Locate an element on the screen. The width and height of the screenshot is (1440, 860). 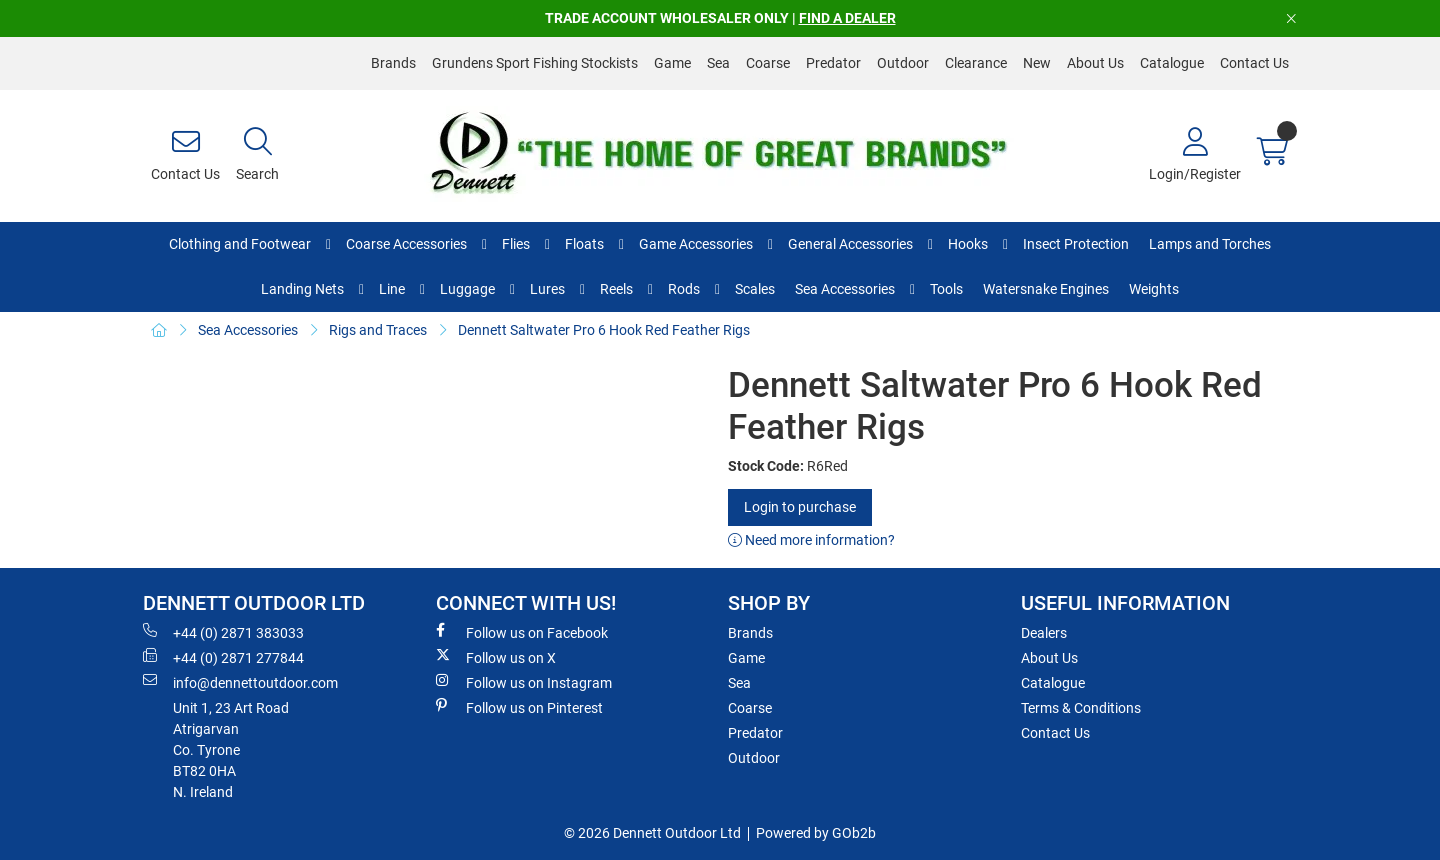
+44 (0) 2871 383033 is located at coordinates (223, 632).